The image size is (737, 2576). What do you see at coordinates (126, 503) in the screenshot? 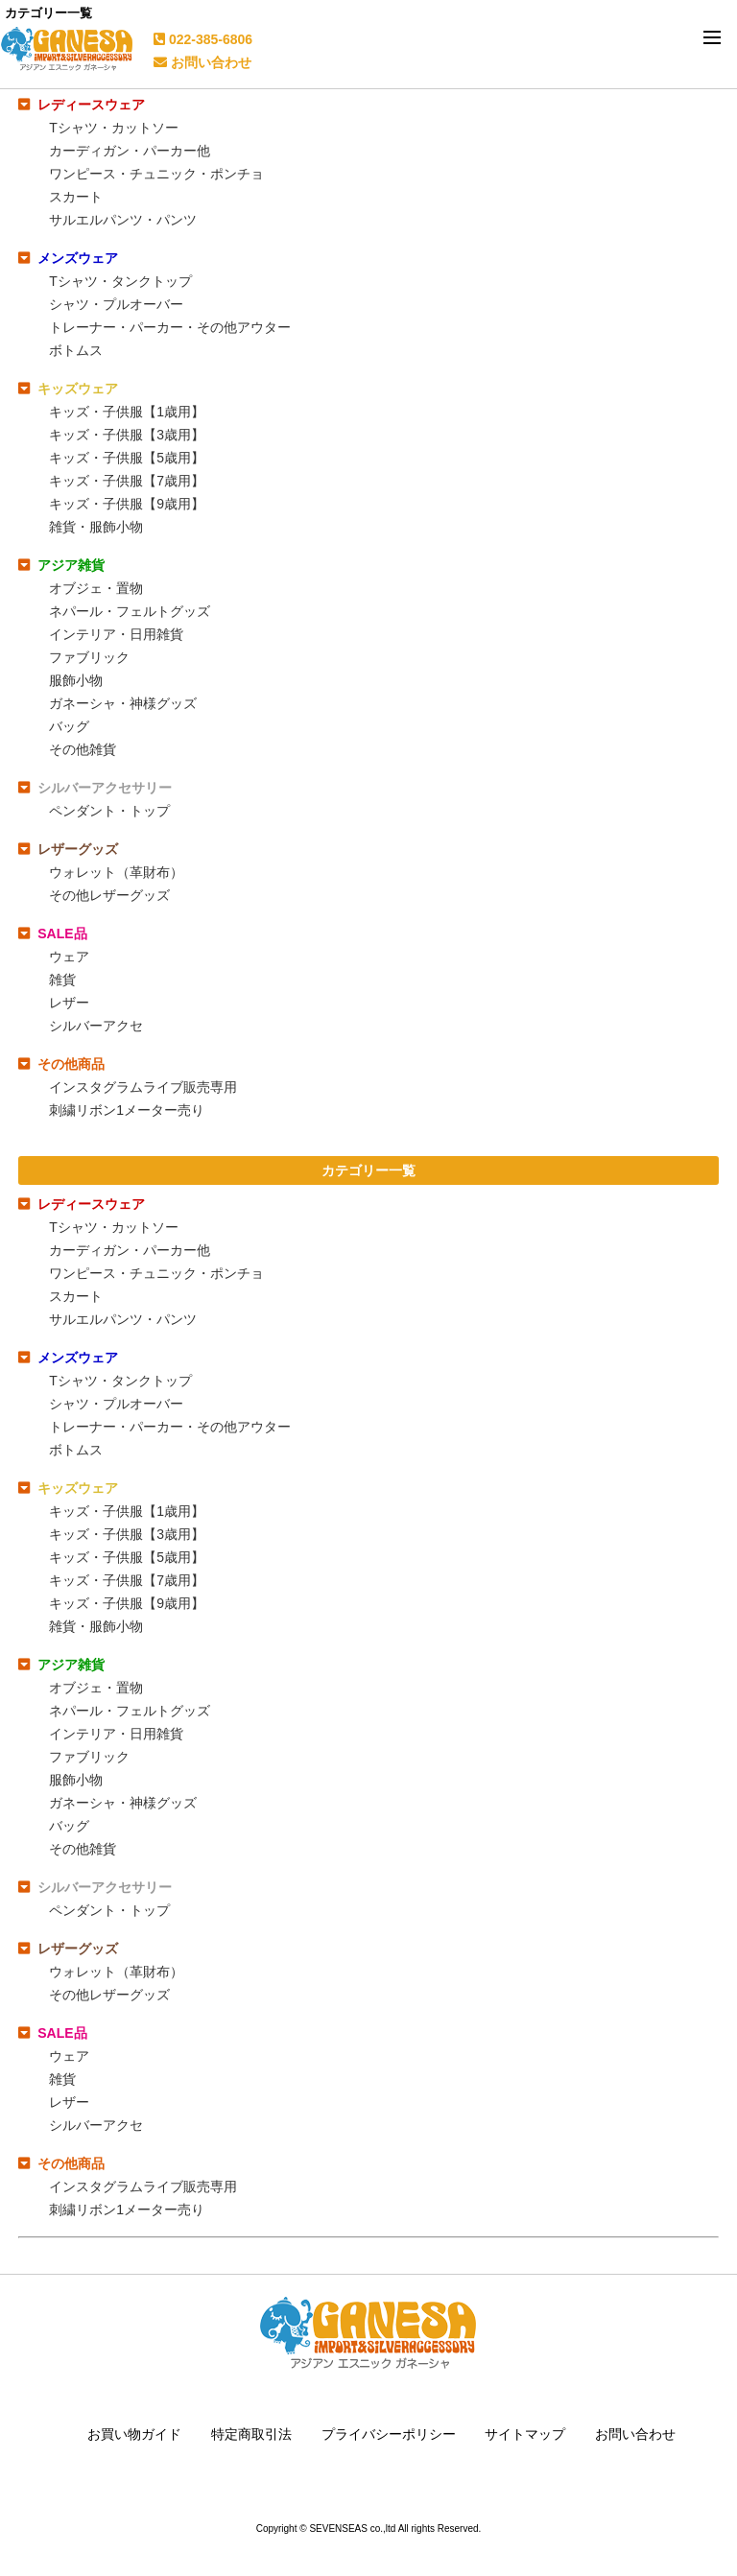
I see `キッズ・子供服【9歳用】` at bounding box center [126, 503].